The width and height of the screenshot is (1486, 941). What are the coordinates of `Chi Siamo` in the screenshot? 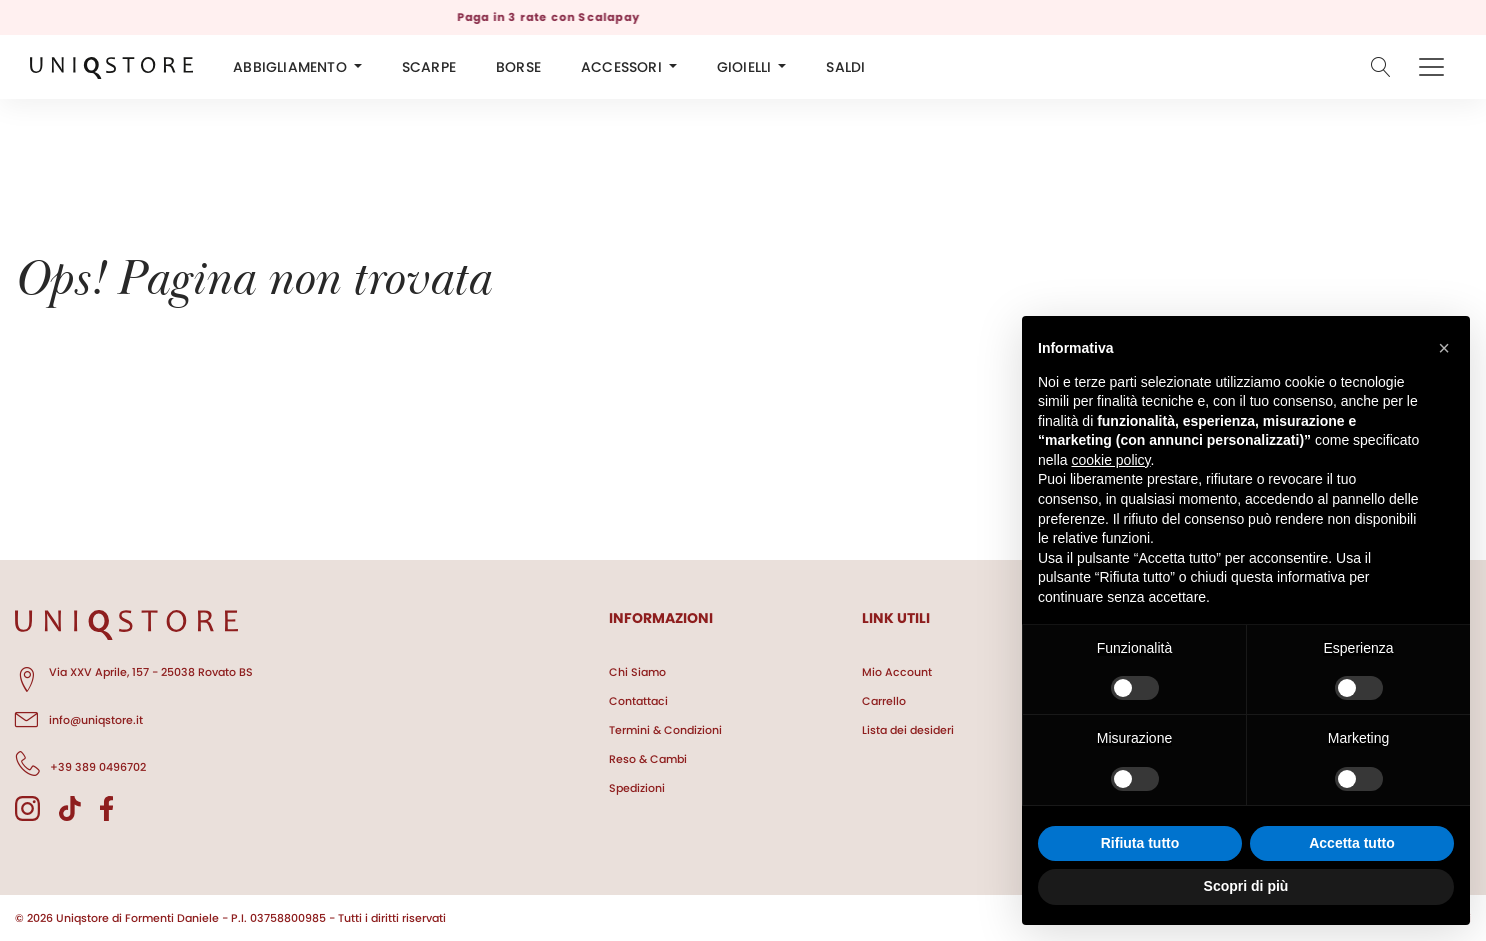 It's located at (637, 672).